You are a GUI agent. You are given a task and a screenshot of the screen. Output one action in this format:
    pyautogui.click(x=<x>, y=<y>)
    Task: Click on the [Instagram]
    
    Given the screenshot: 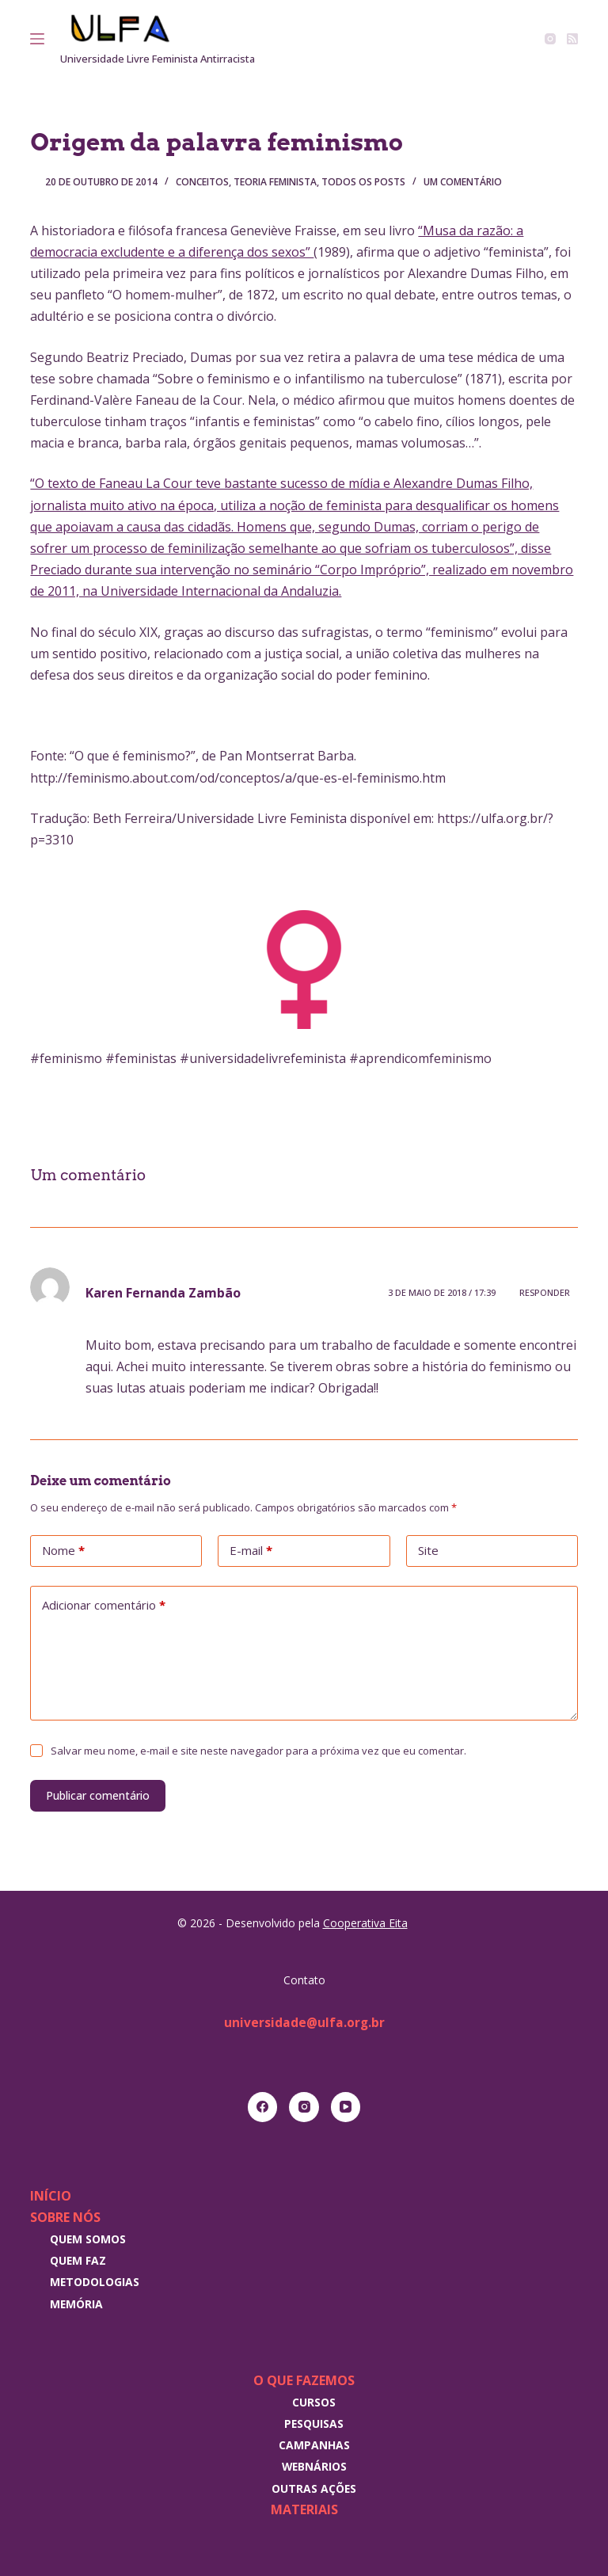 What is the action you would take?
    pyautogui.click(x=550, y=38)
    